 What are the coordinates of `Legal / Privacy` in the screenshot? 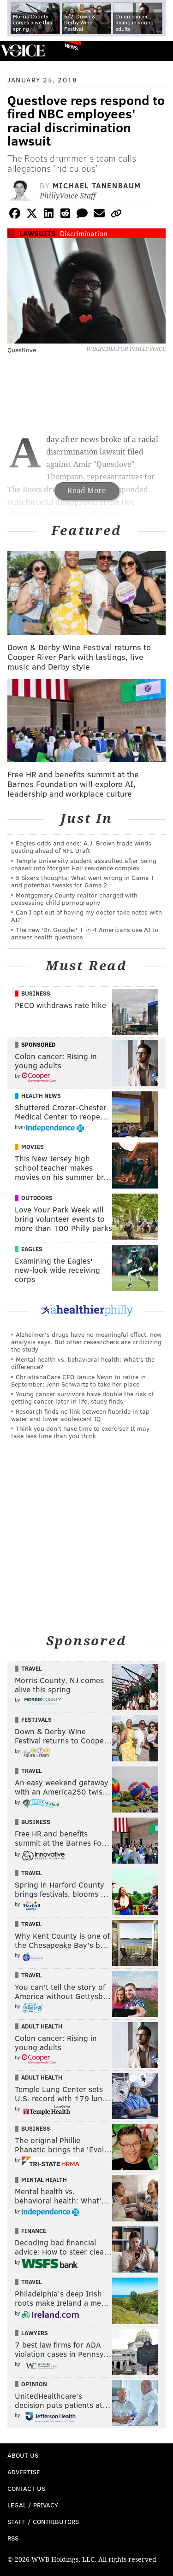 It's located at (32, 2504).